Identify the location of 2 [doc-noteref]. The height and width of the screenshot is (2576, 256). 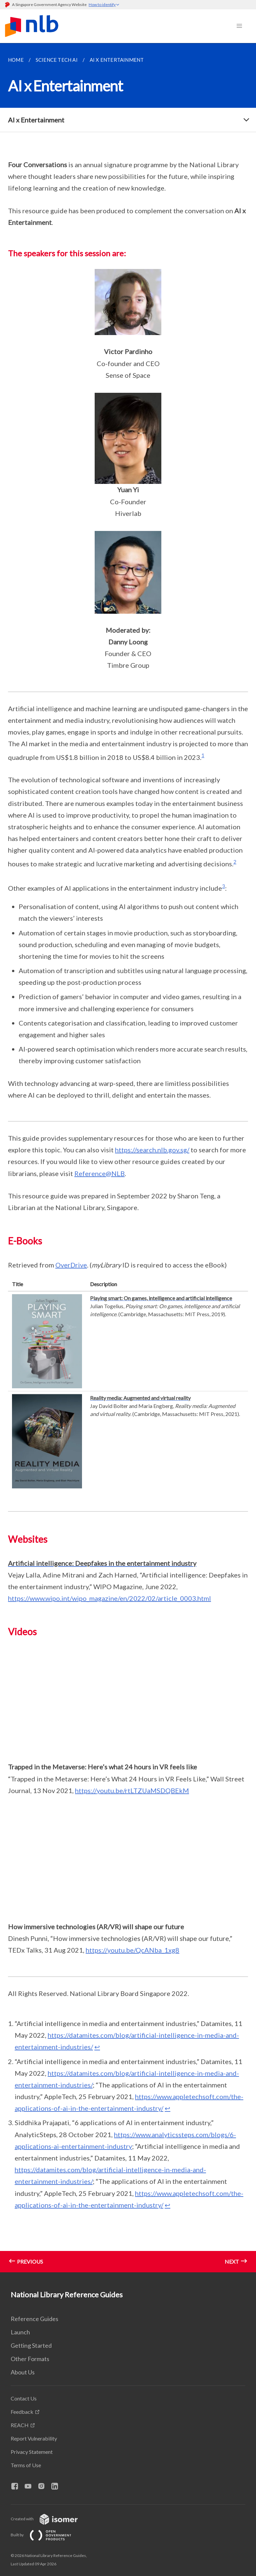
(234, 862).